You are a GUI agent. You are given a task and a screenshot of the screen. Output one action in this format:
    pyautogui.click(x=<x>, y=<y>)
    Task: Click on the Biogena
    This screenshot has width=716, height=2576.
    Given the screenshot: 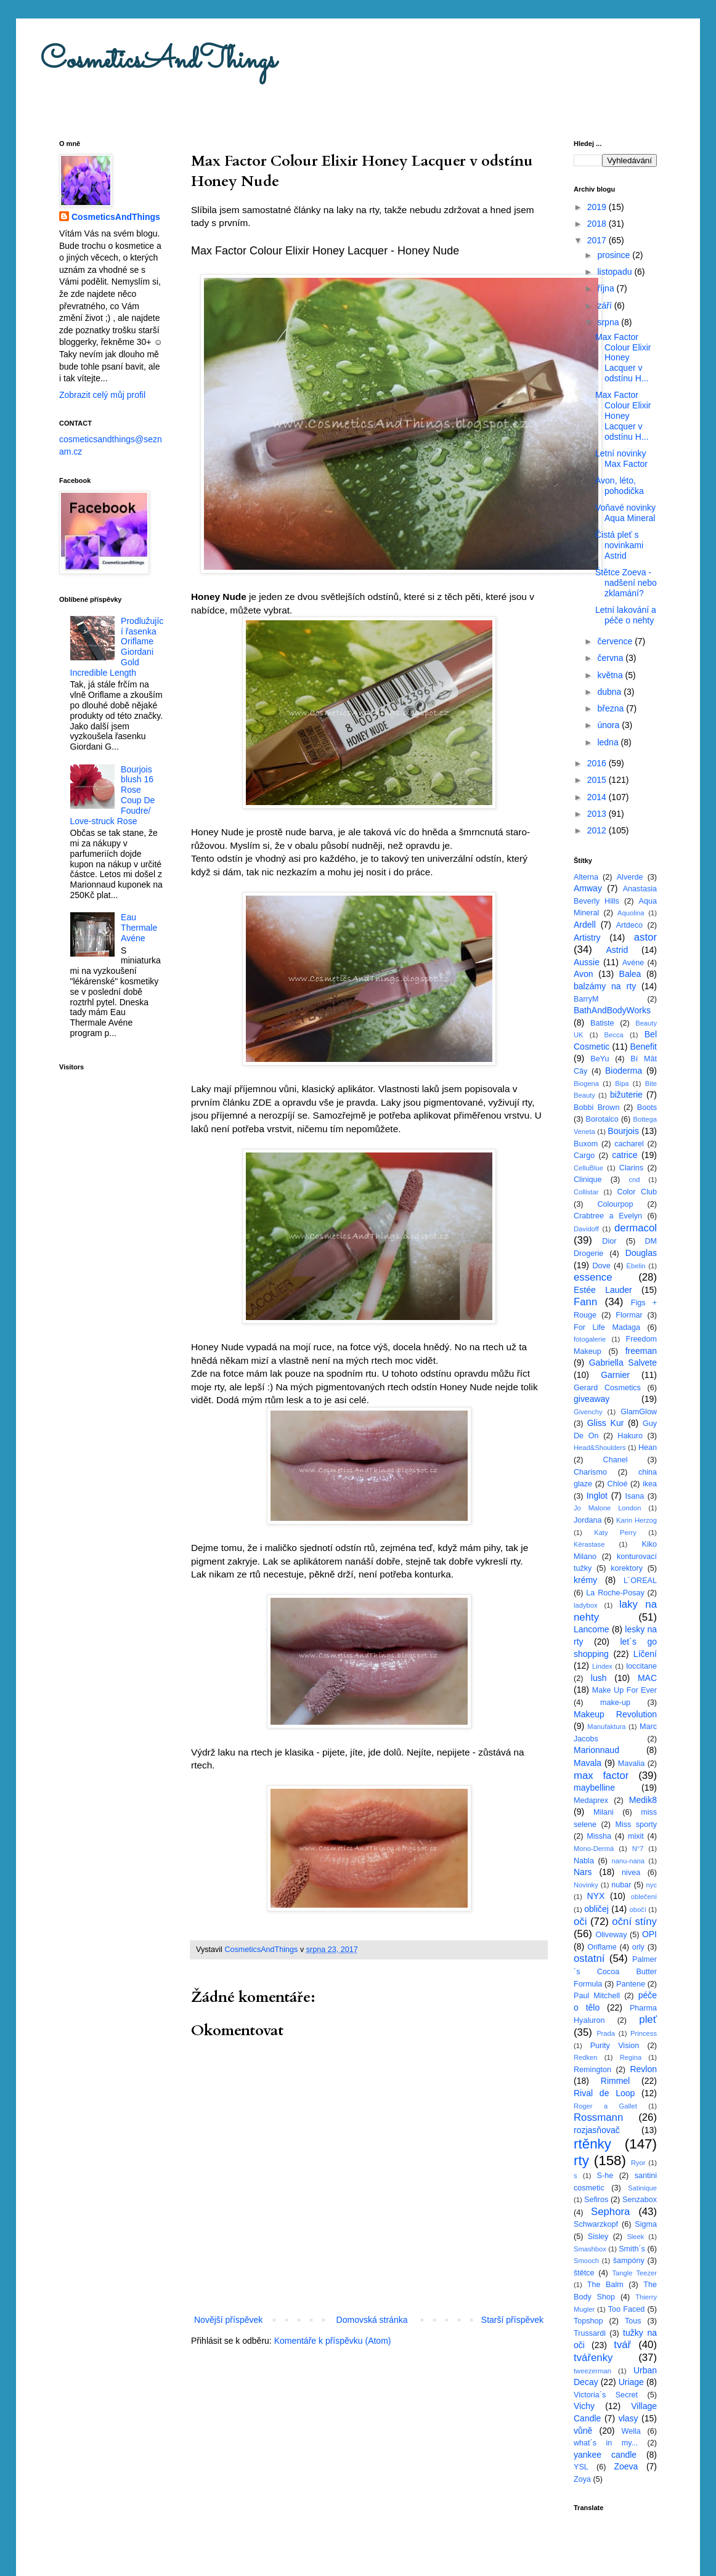 What is the action you would take?
    pyautogui.click(x=586, y=1083)
    